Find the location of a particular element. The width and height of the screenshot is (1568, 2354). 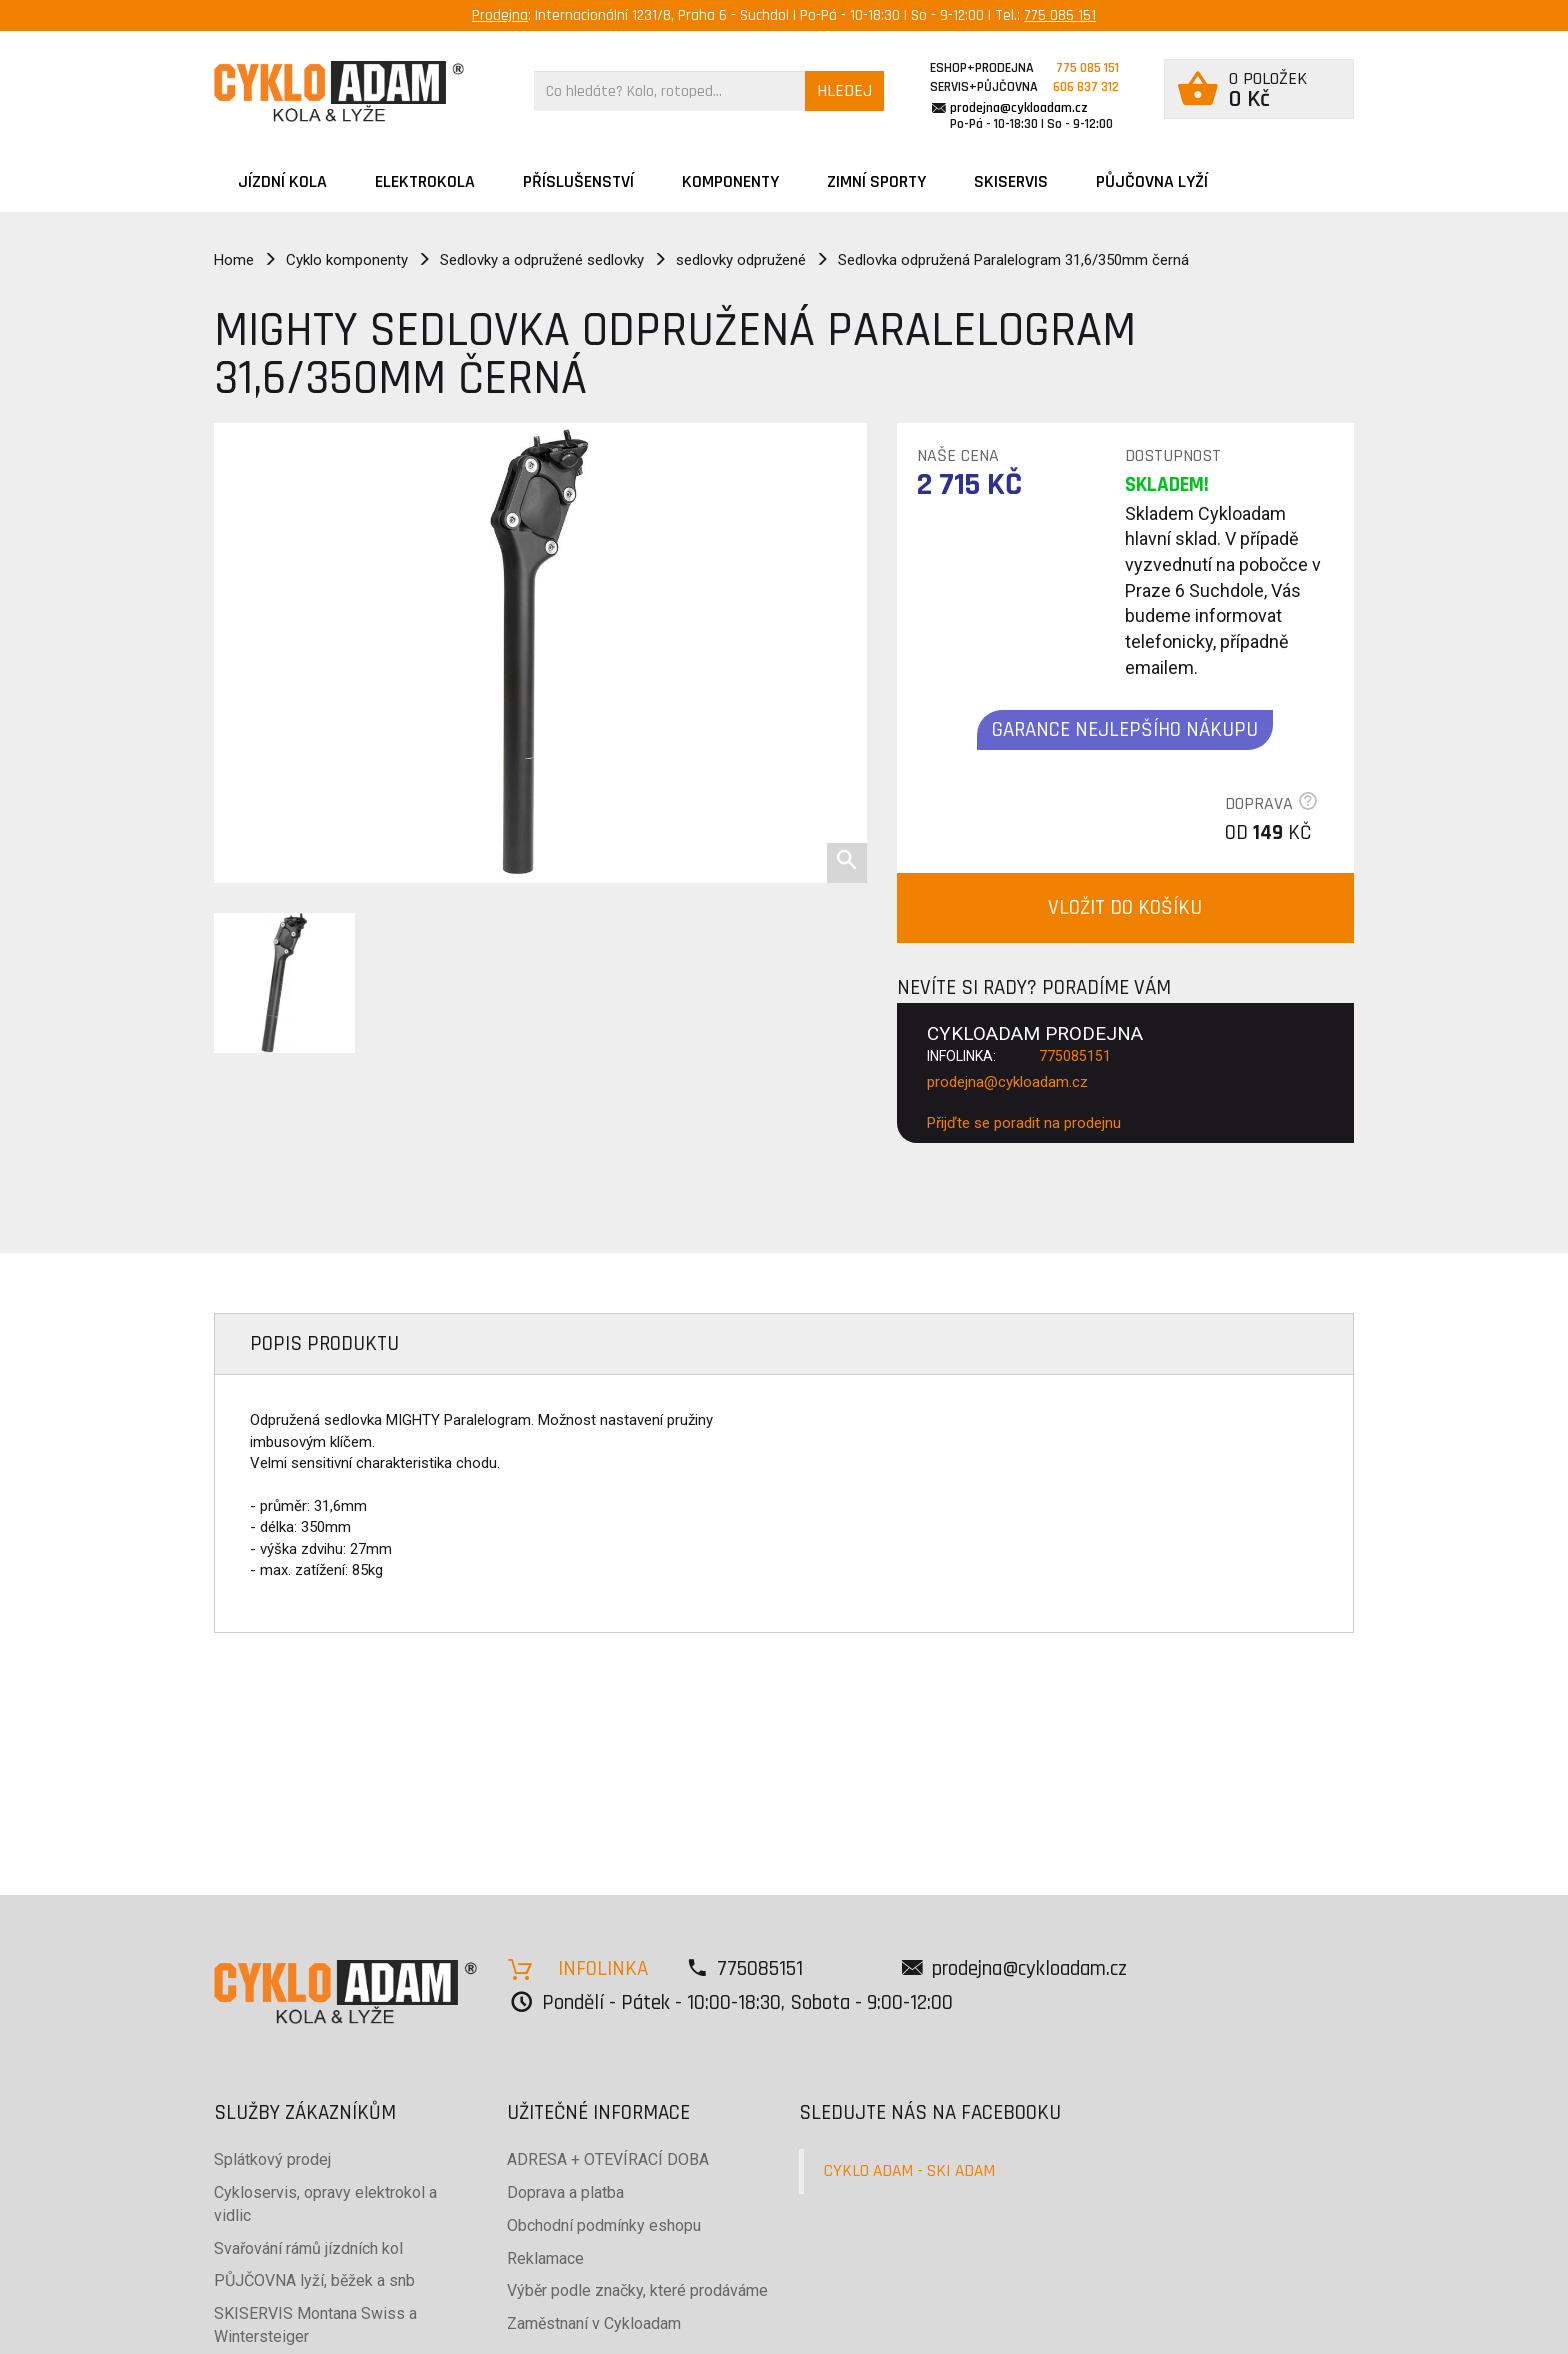

HLEDEJ is located at coordinates (844, 90).